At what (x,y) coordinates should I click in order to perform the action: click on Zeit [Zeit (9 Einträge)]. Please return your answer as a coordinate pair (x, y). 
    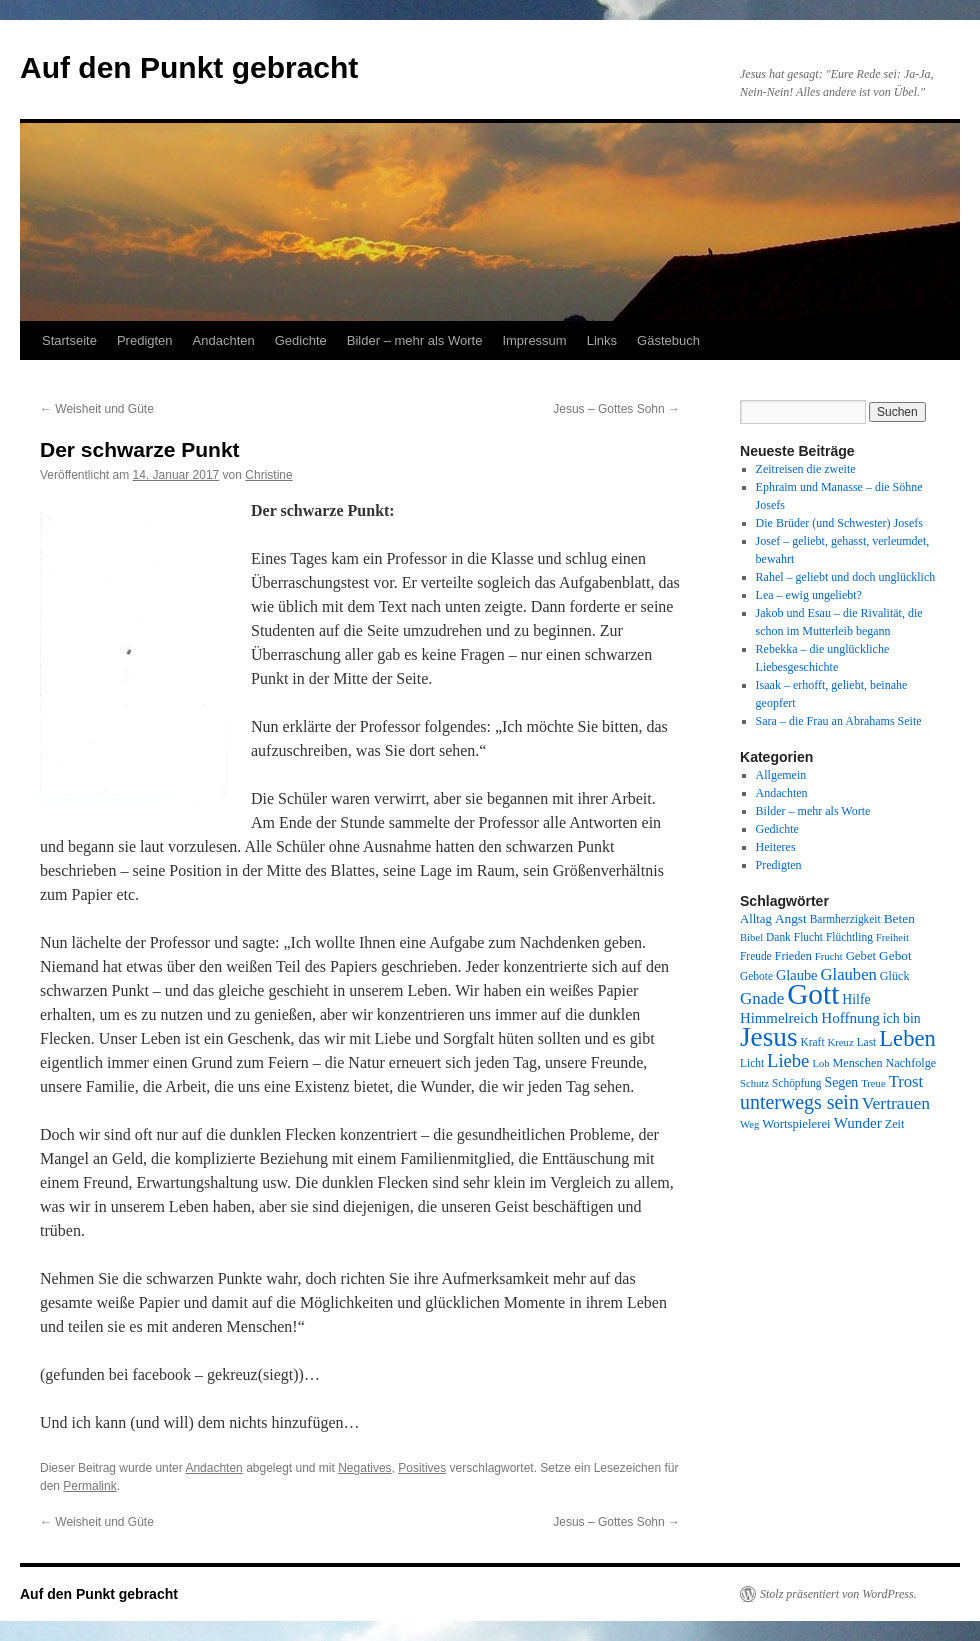
    Looking at the image, I should click on (895, 1124).